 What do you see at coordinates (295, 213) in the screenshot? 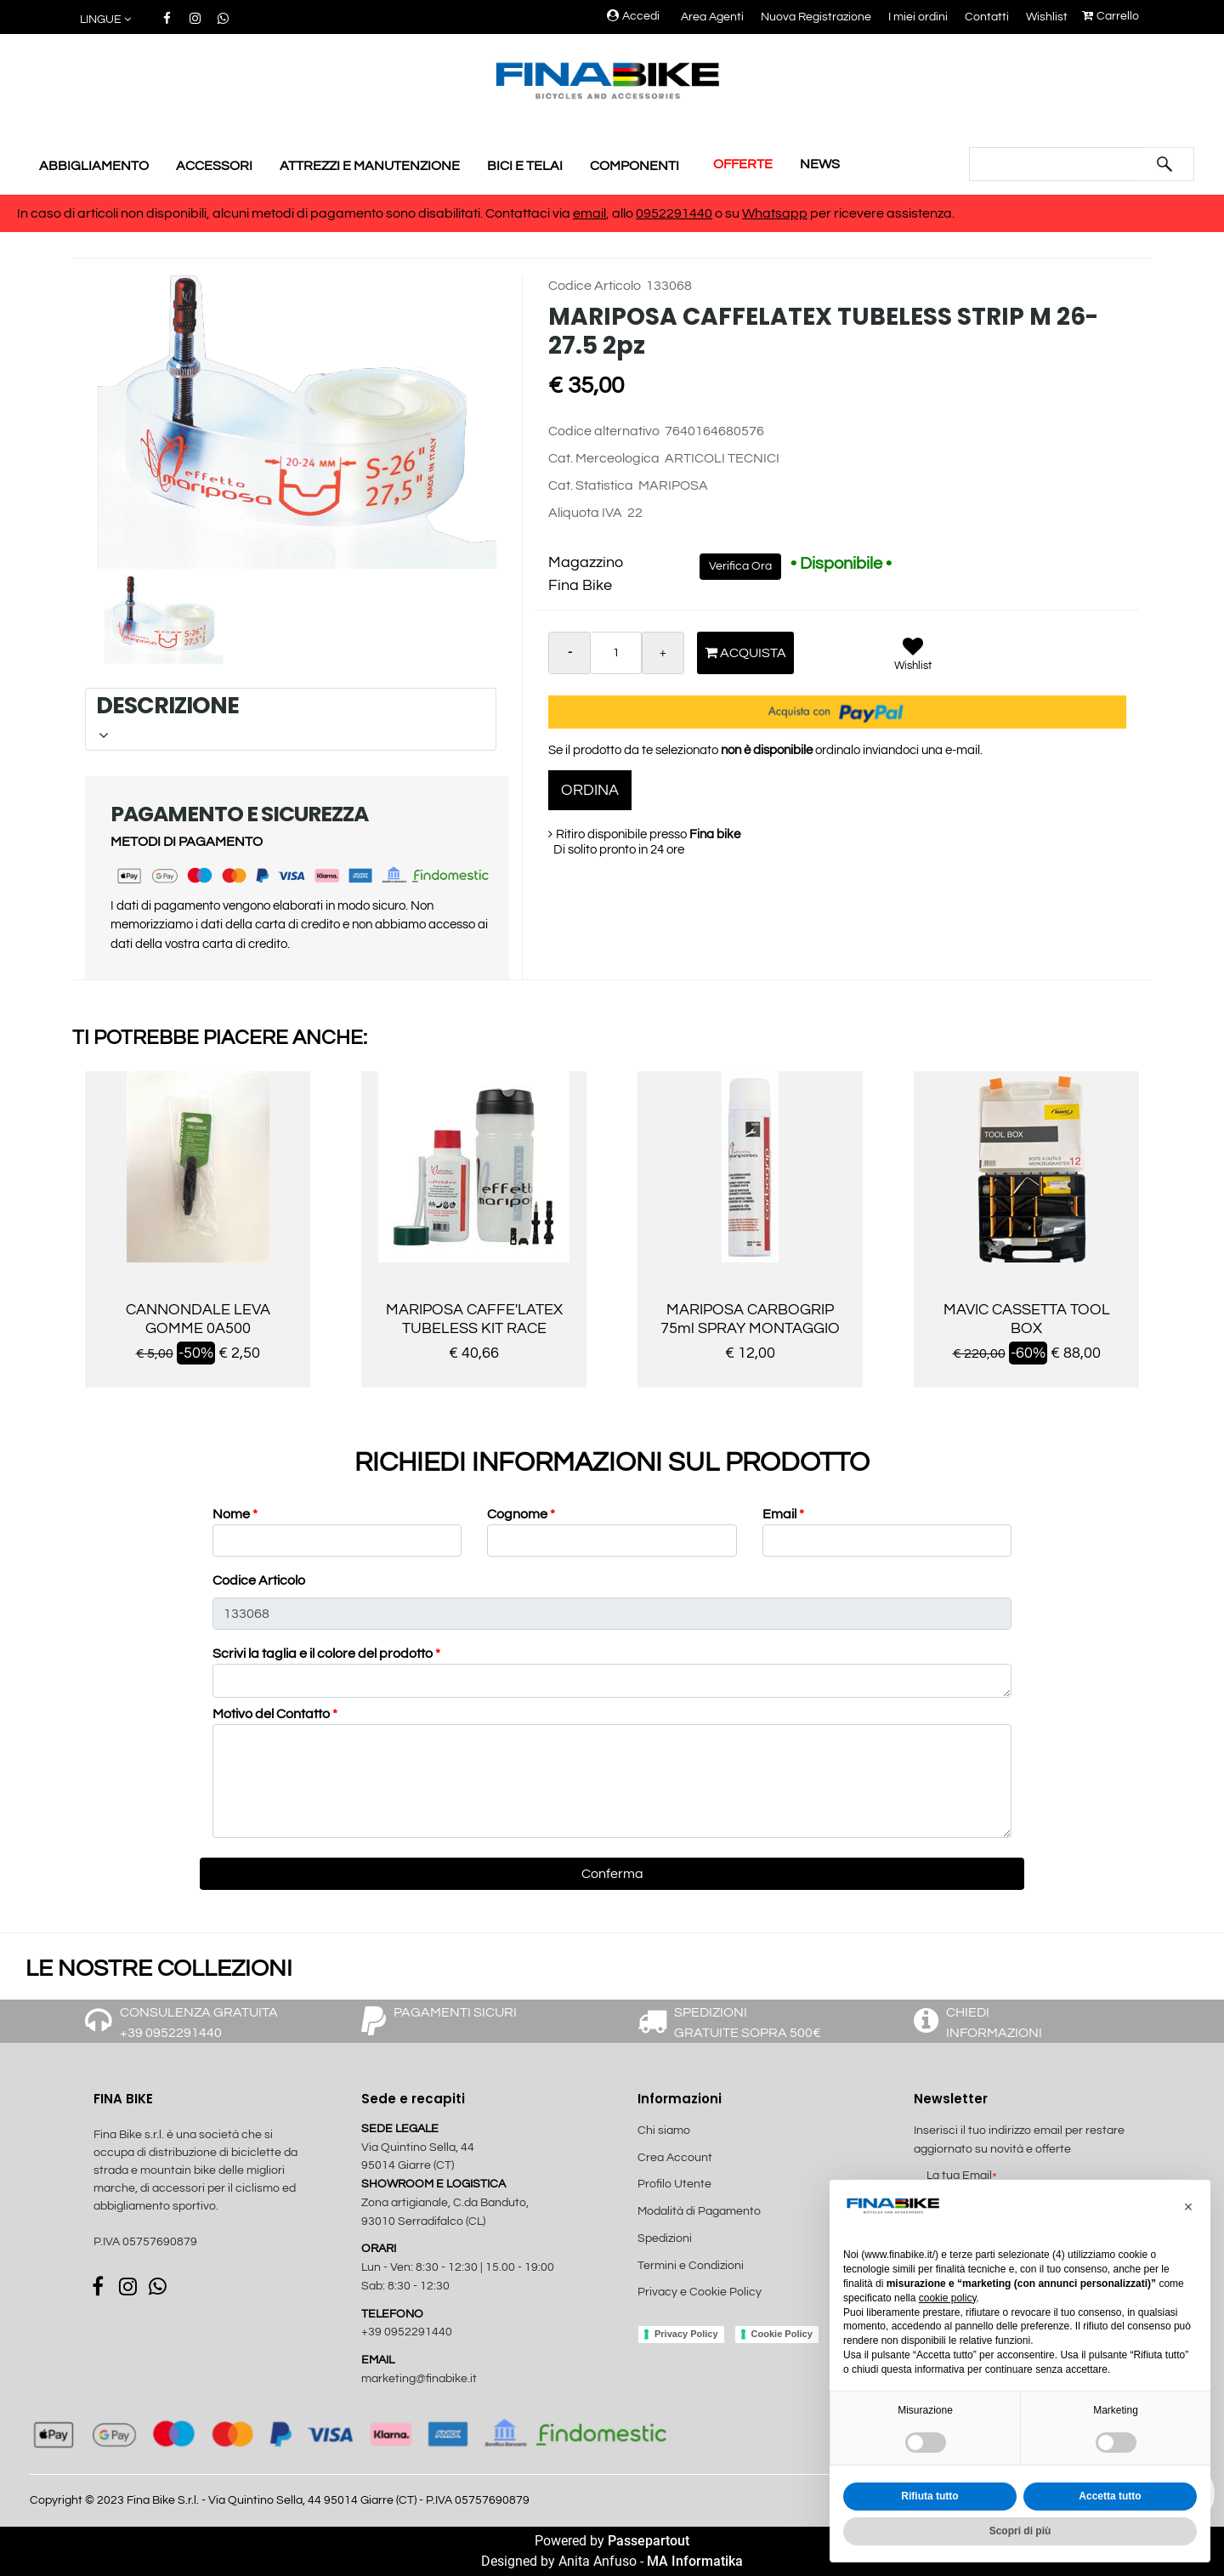
I see `In caso di articoli non disponibili, alcuni metodi di pagamento sono disabilitati. Contattaci via` at bounding box center [295, 213].